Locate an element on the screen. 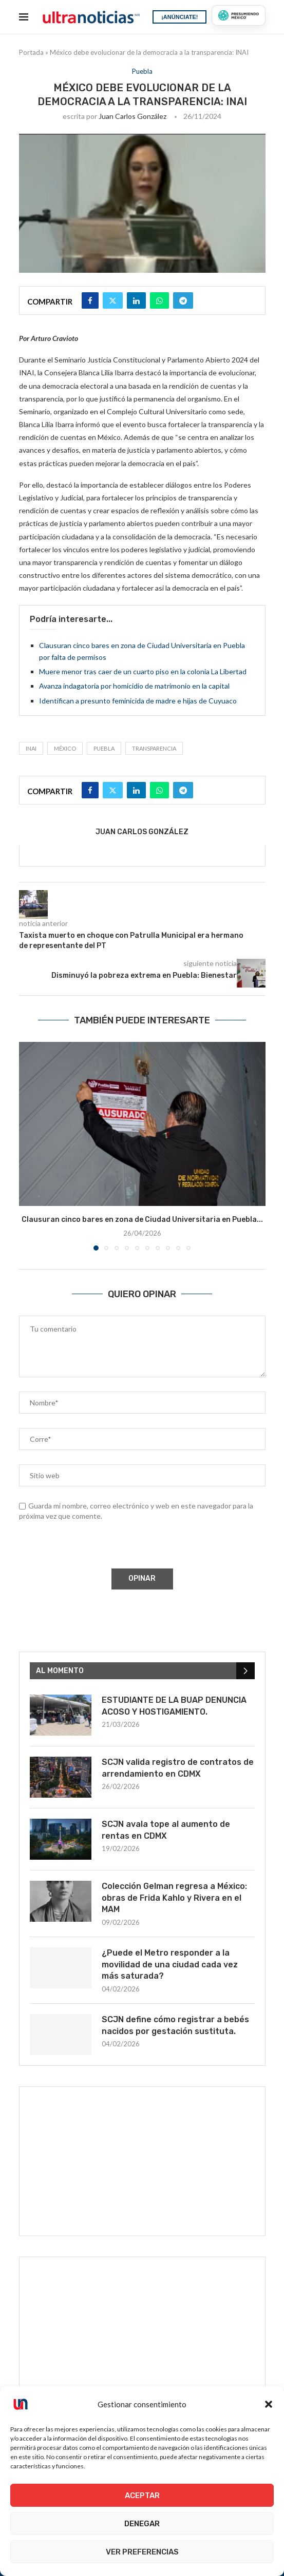 The image size is (284, 2576). [presentation] is located at coordinates (96, 1546).